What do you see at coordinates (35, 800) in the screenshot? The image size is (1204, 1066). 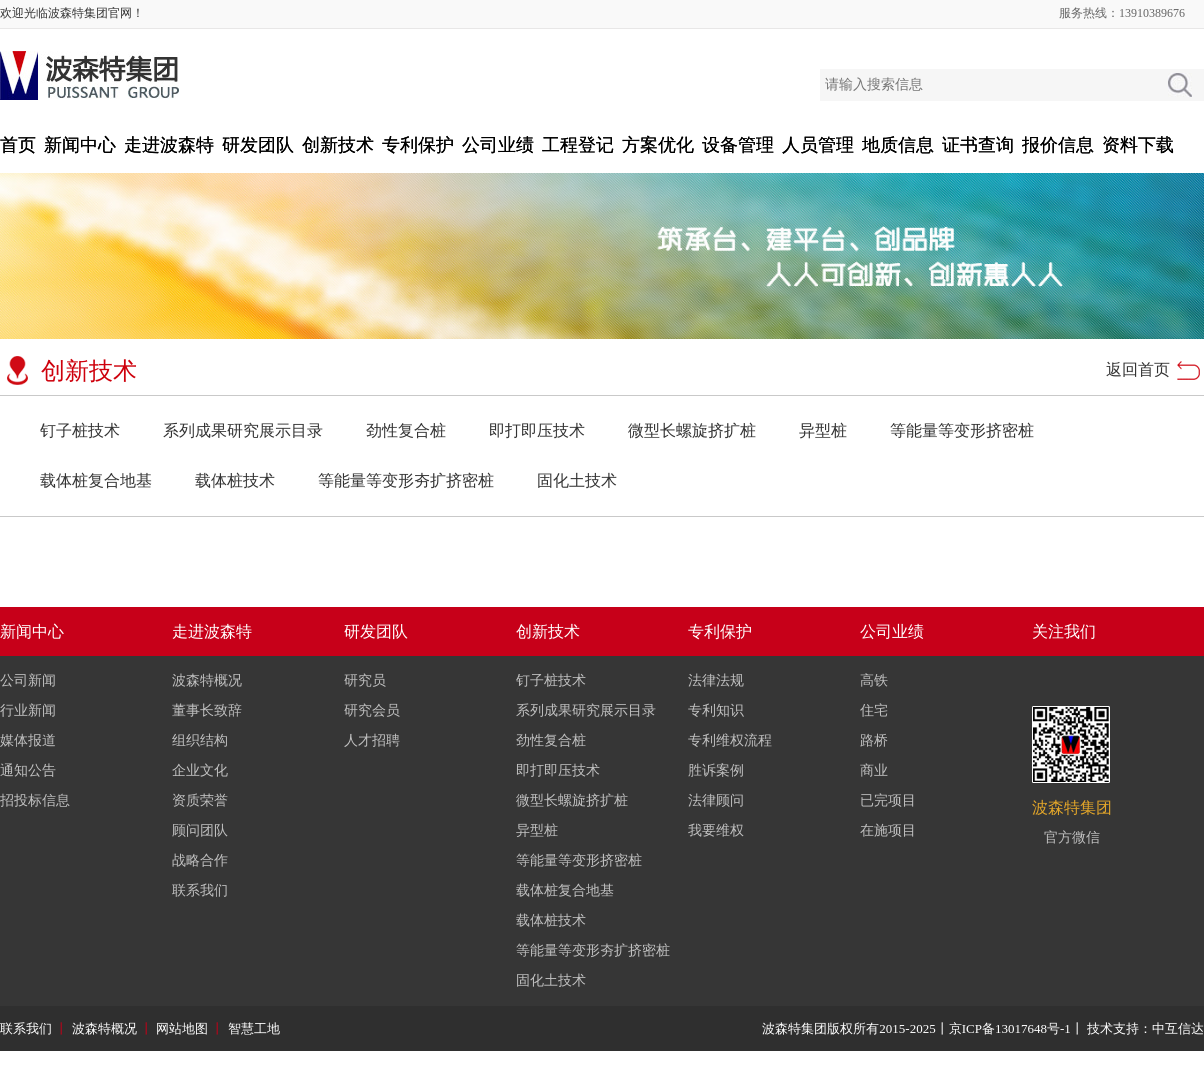 I see `招投标信息` at bounding box center [35, 800].